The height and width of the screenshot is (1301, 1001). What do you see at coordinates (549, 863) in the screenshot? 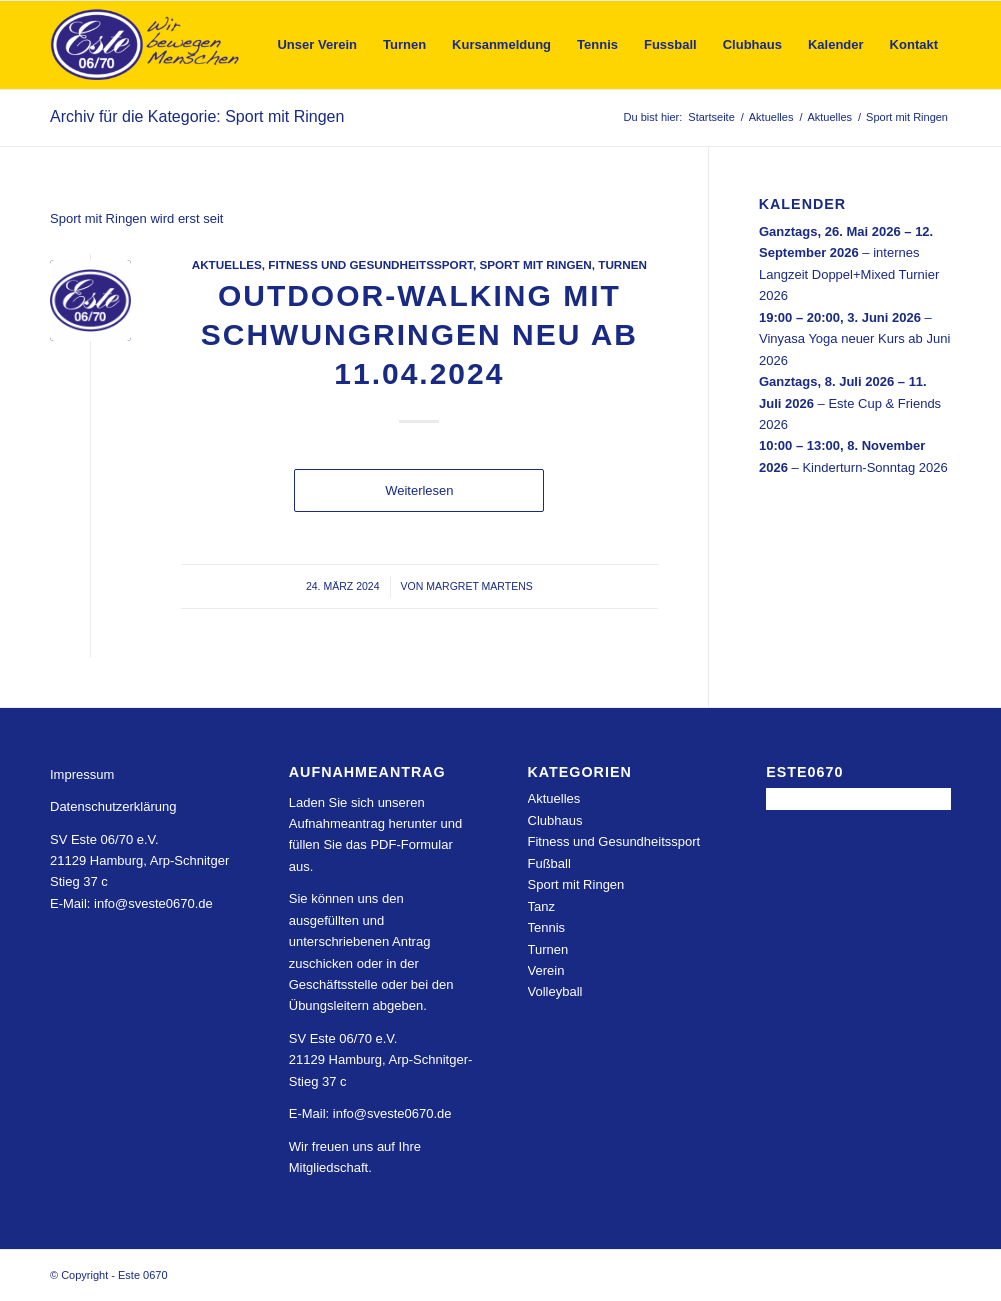
I see `Fußball` at bounding box center [549, 863].